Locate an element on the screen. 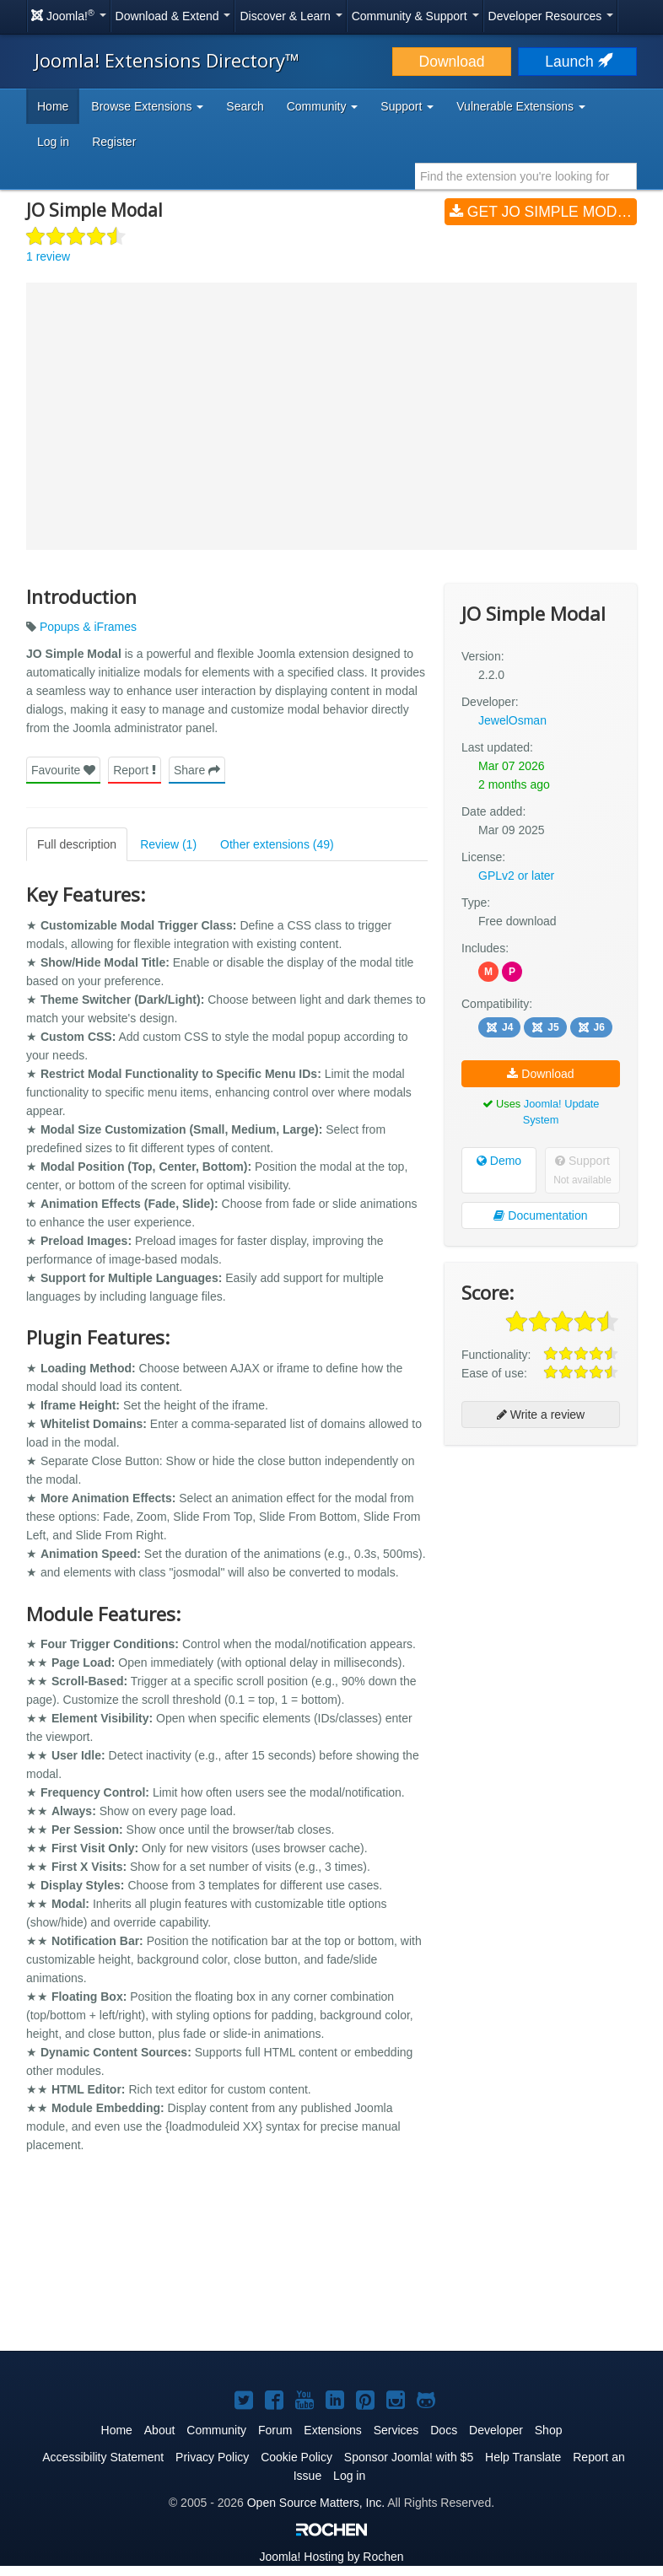 The image size is (663, 2576). Browse Extensions [button] is located at coordinates (147, 106).